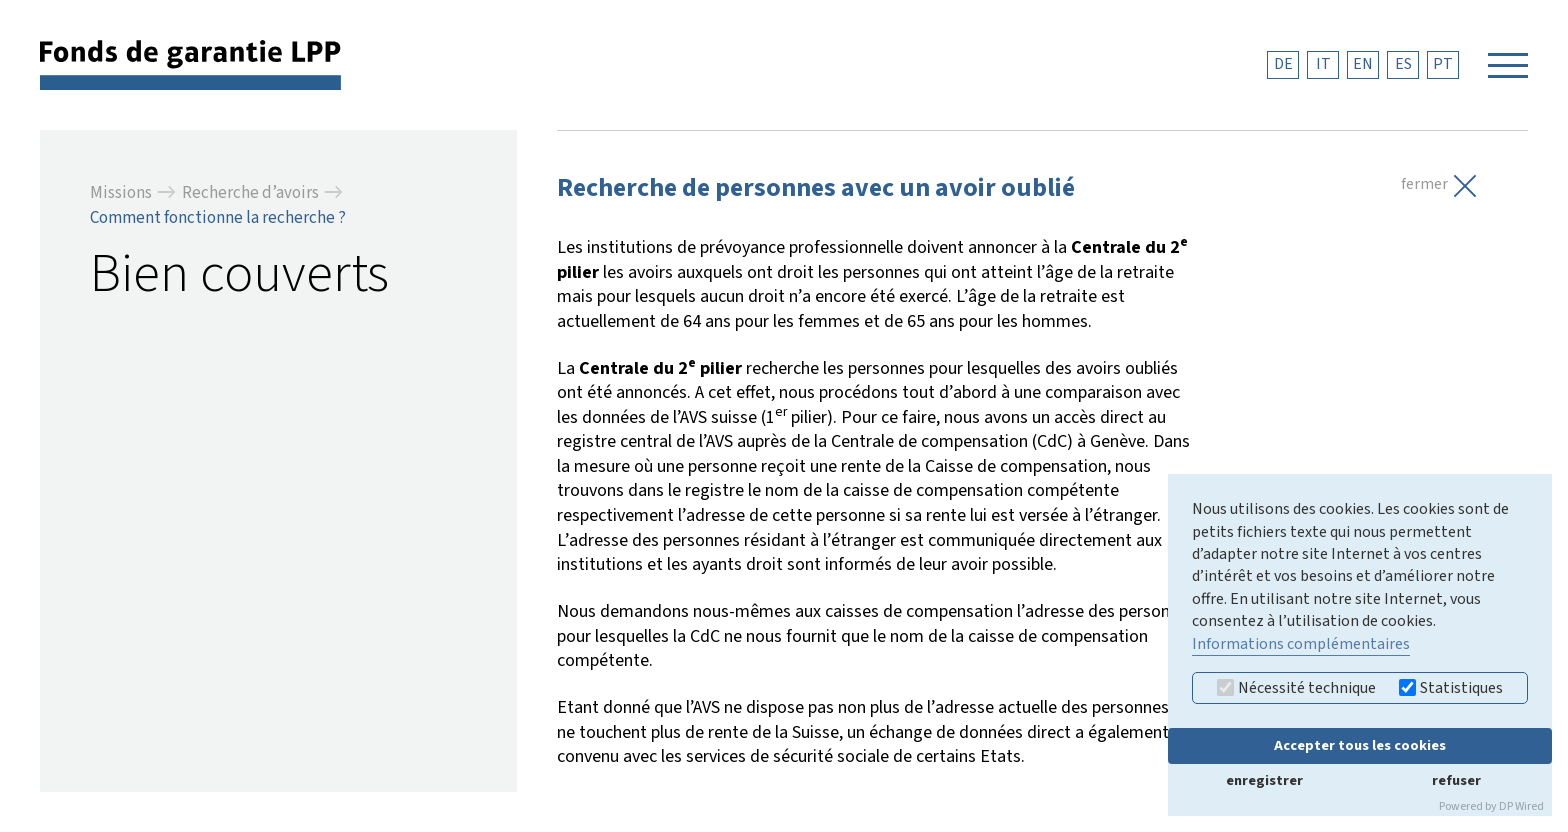  I want to click on DP Wired, so click(1521, 806).